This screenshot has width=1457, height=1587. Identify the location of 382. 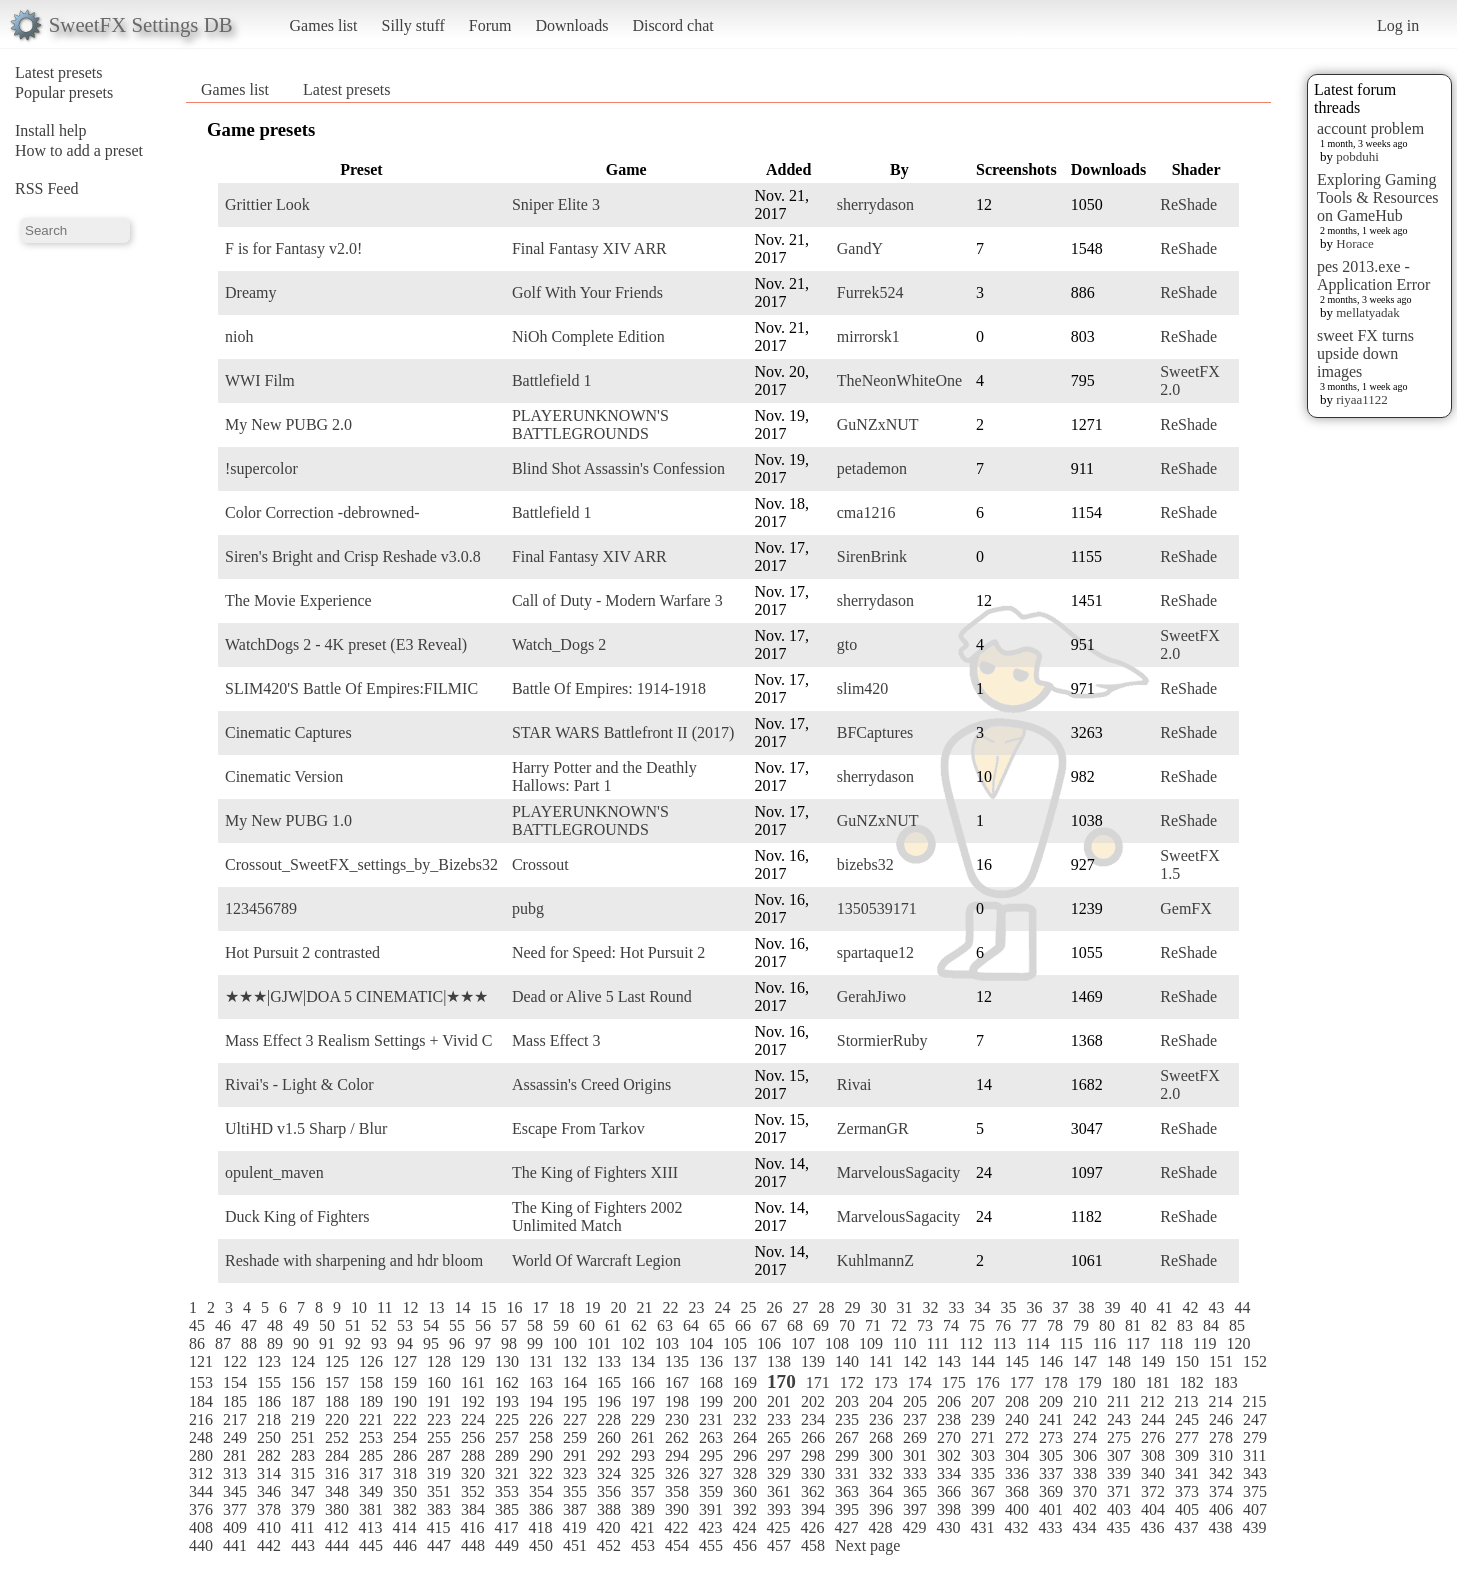
(405, 1509).